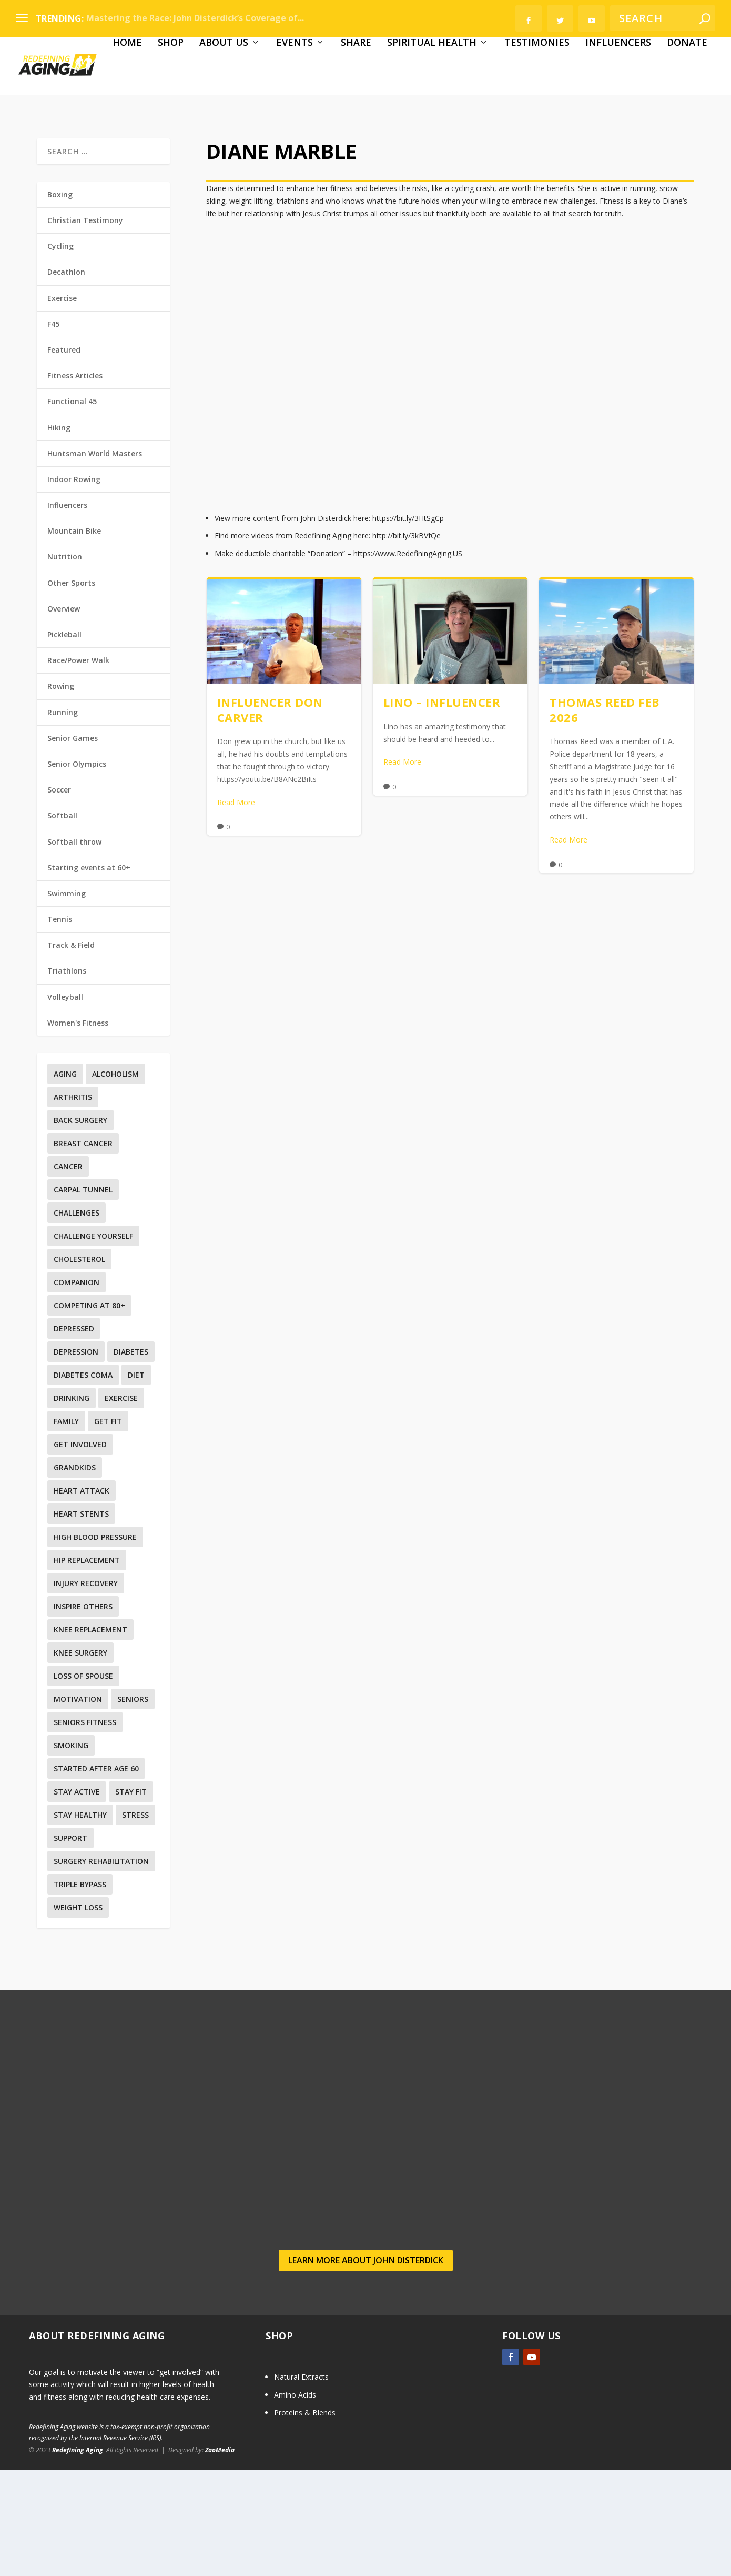  Describe the element at coordinates (77, 1898) in the screenshot. I see `Stay Active [Stay Active (1 item)]` at that location.